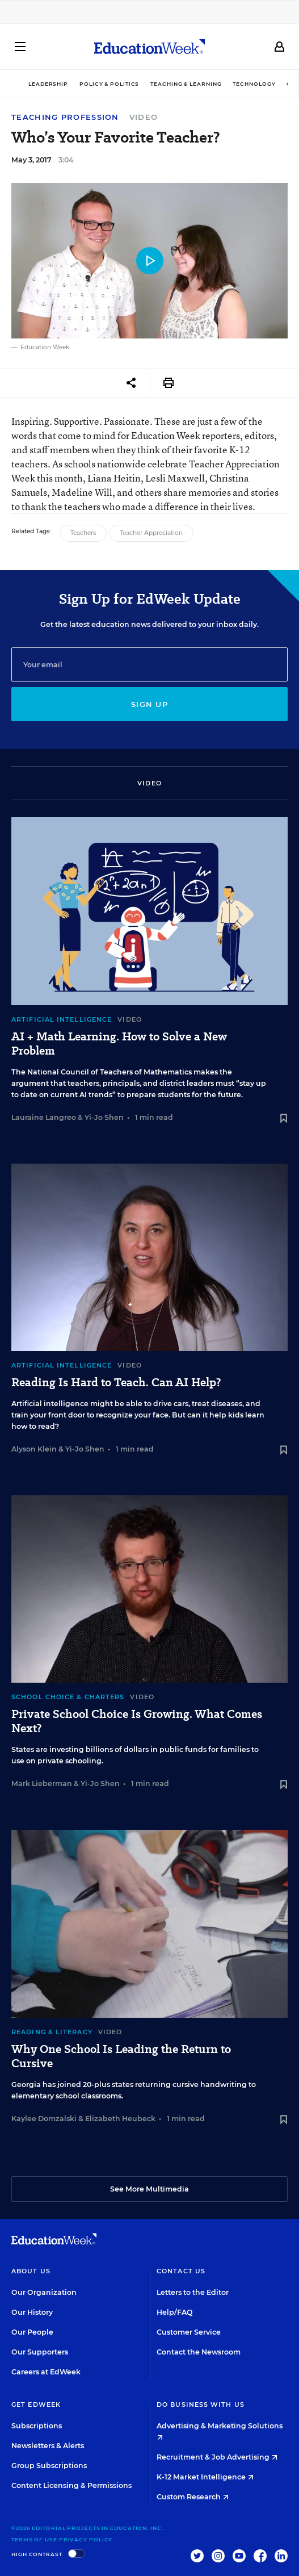 The image size is (299, 2576). I want to click on Private School Choice Is Growing. What Comes Next?, so click(136, 1721).